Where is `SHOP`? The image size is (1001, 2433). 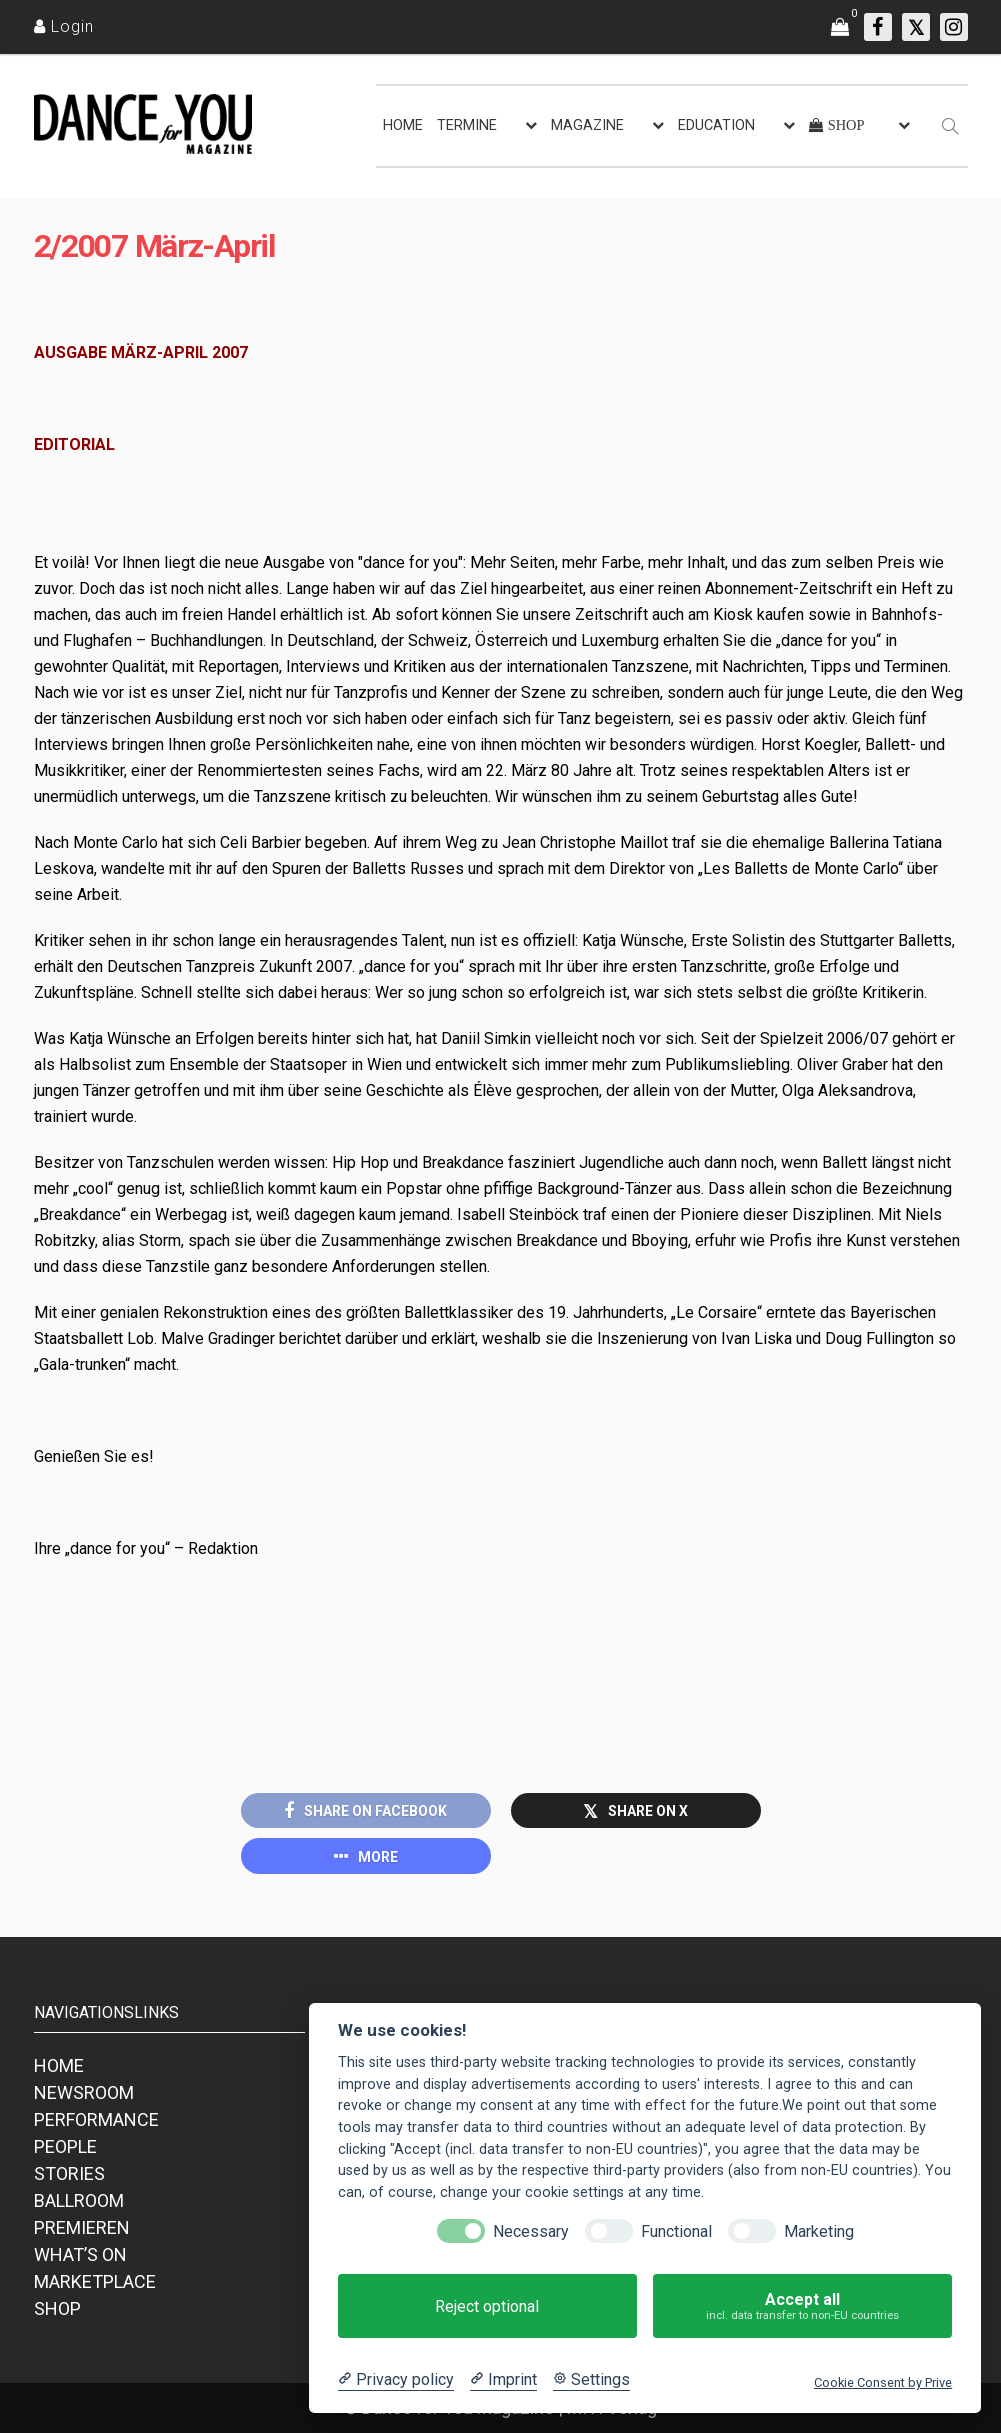
SHOP is located at coordinates (57, 2308).